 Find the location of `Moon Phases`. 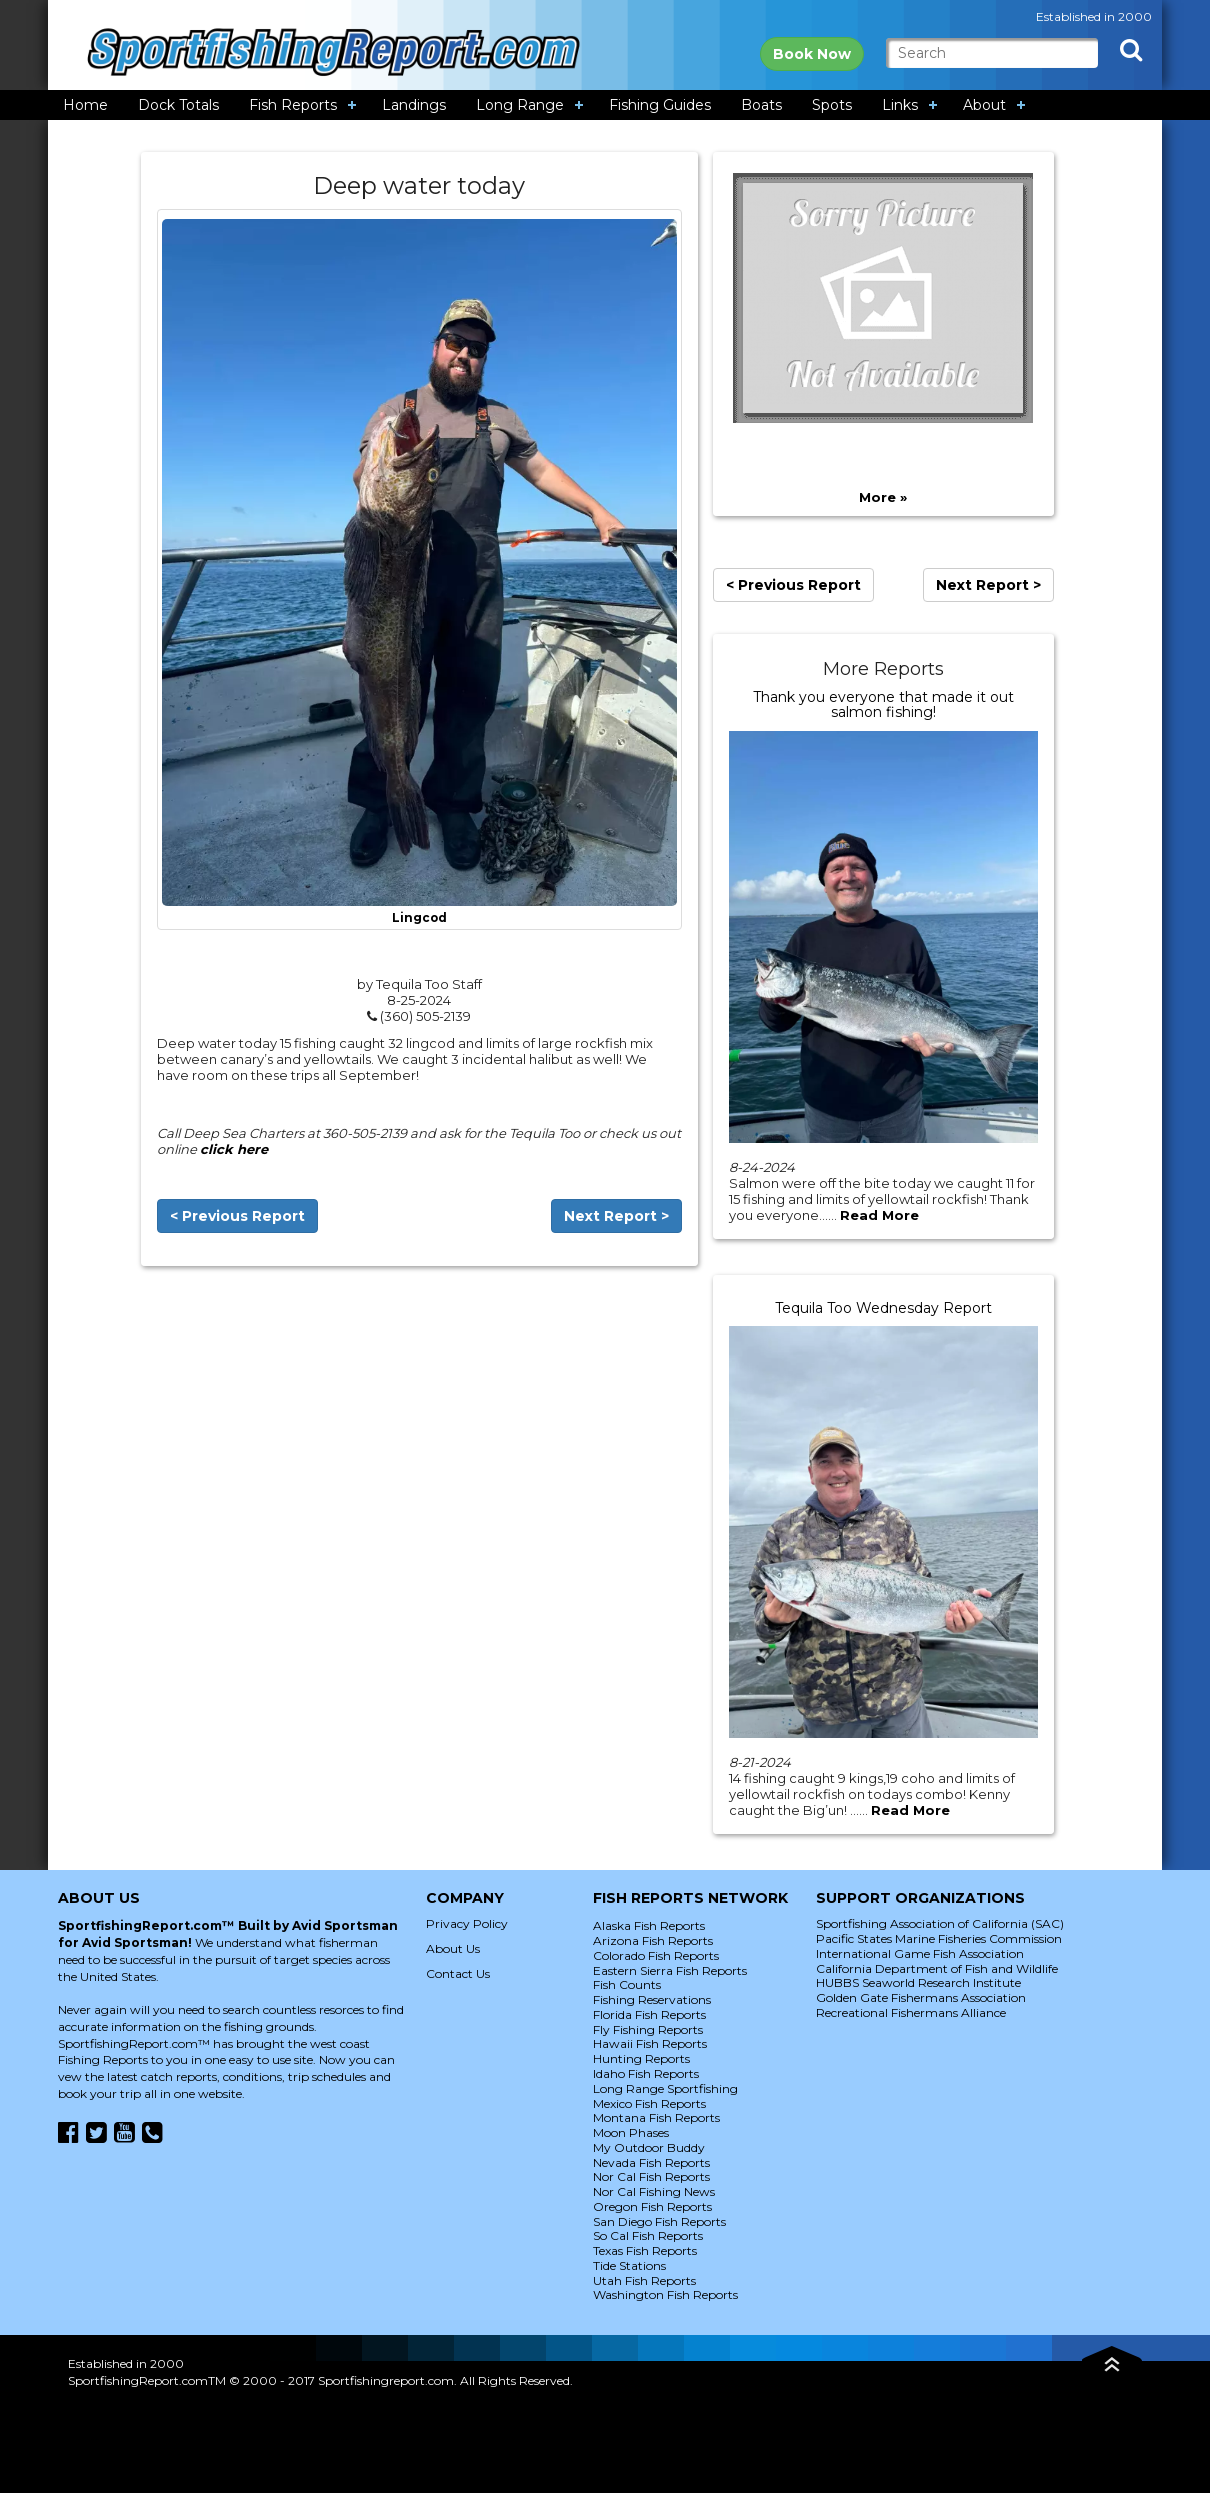

Moon Phases is located at coordinates (631, 2132).